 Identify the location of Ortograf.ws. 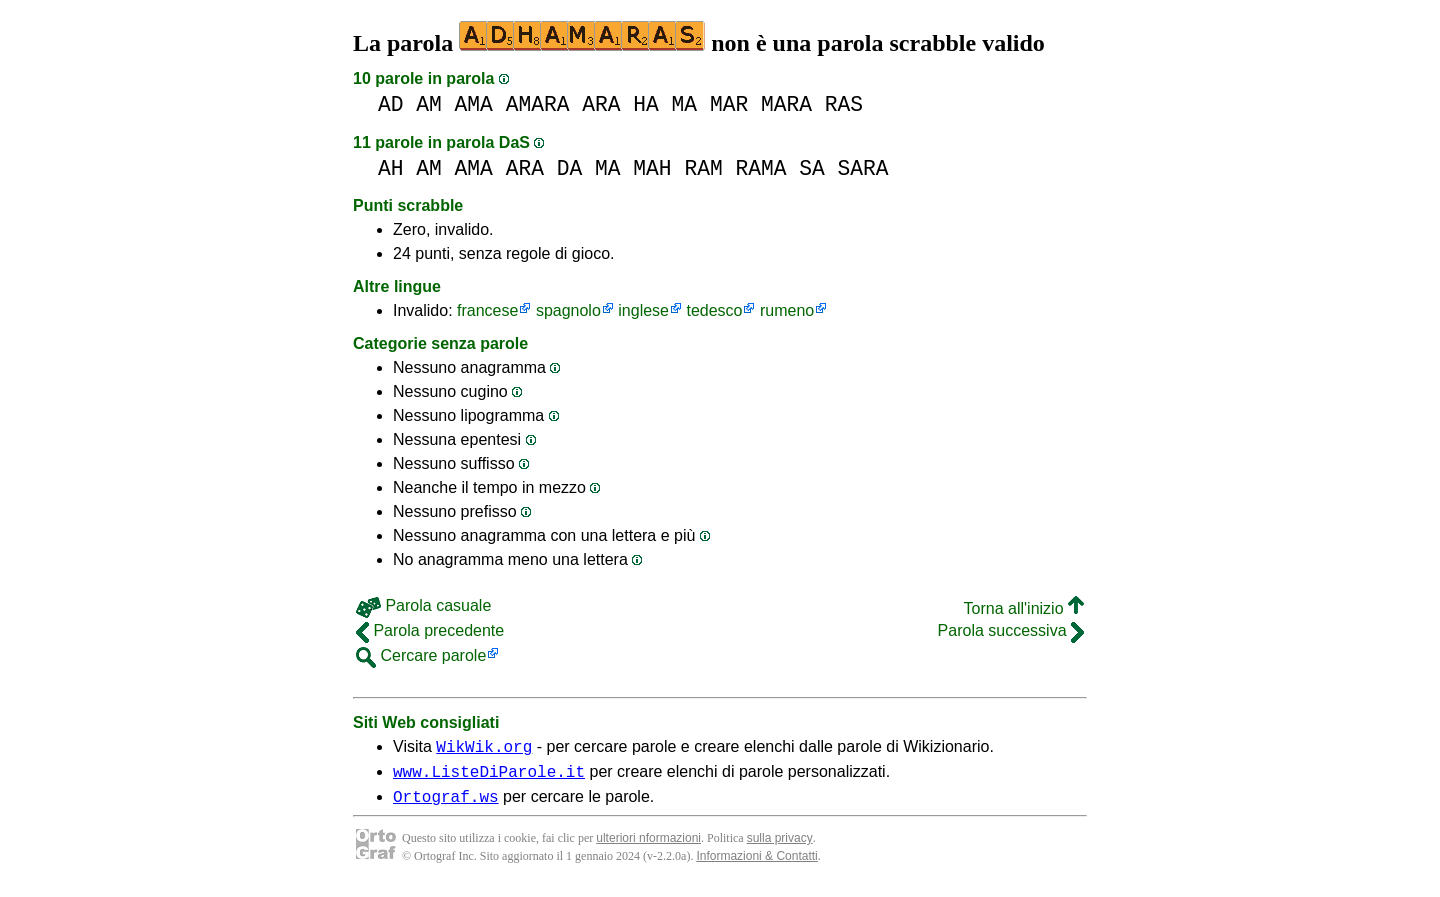
(446, 805).